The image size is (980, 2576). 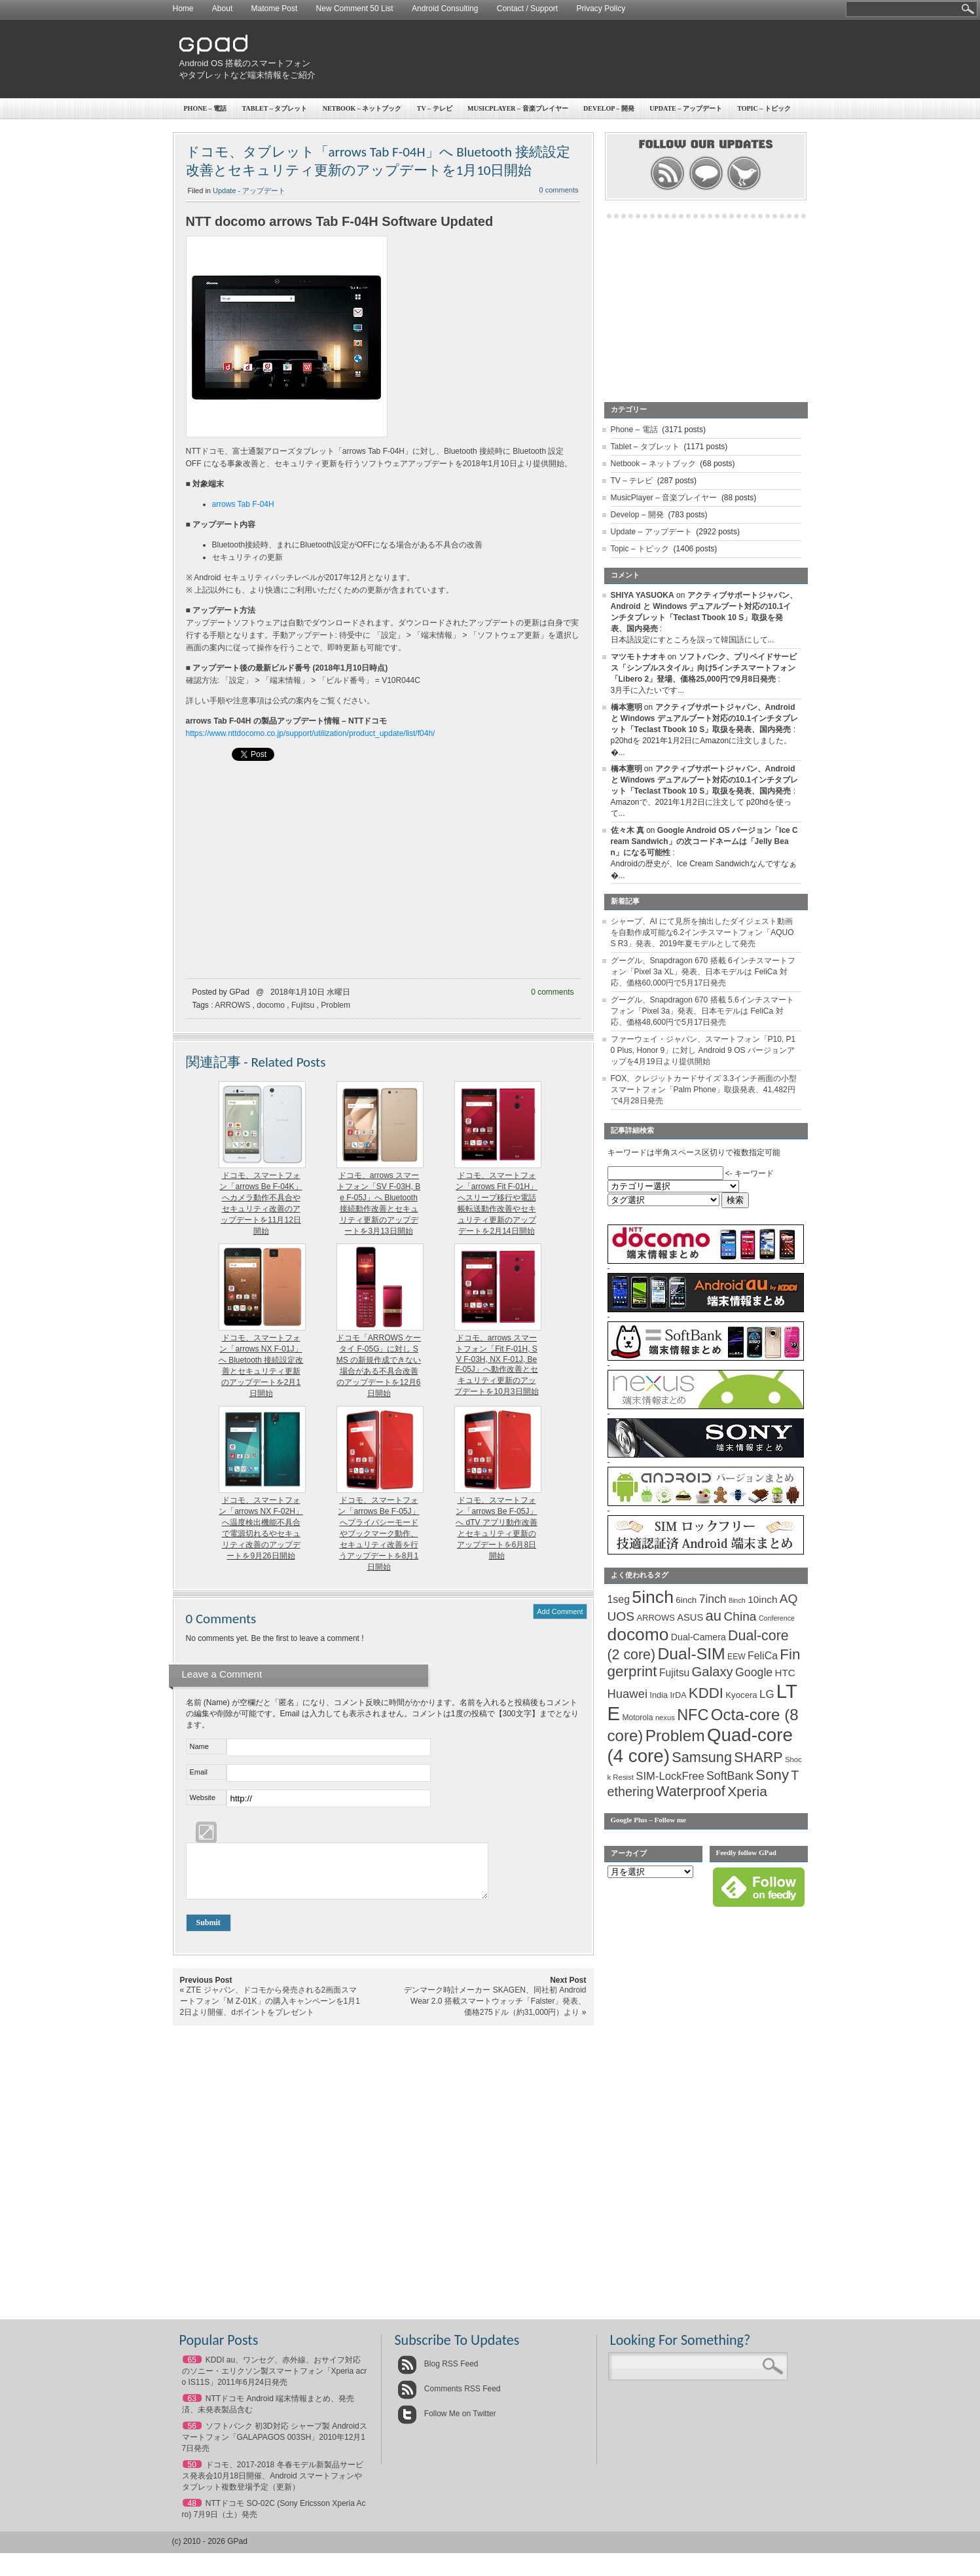 I want to click on Follow Me on Twitter, so click(x=446, y=2423).